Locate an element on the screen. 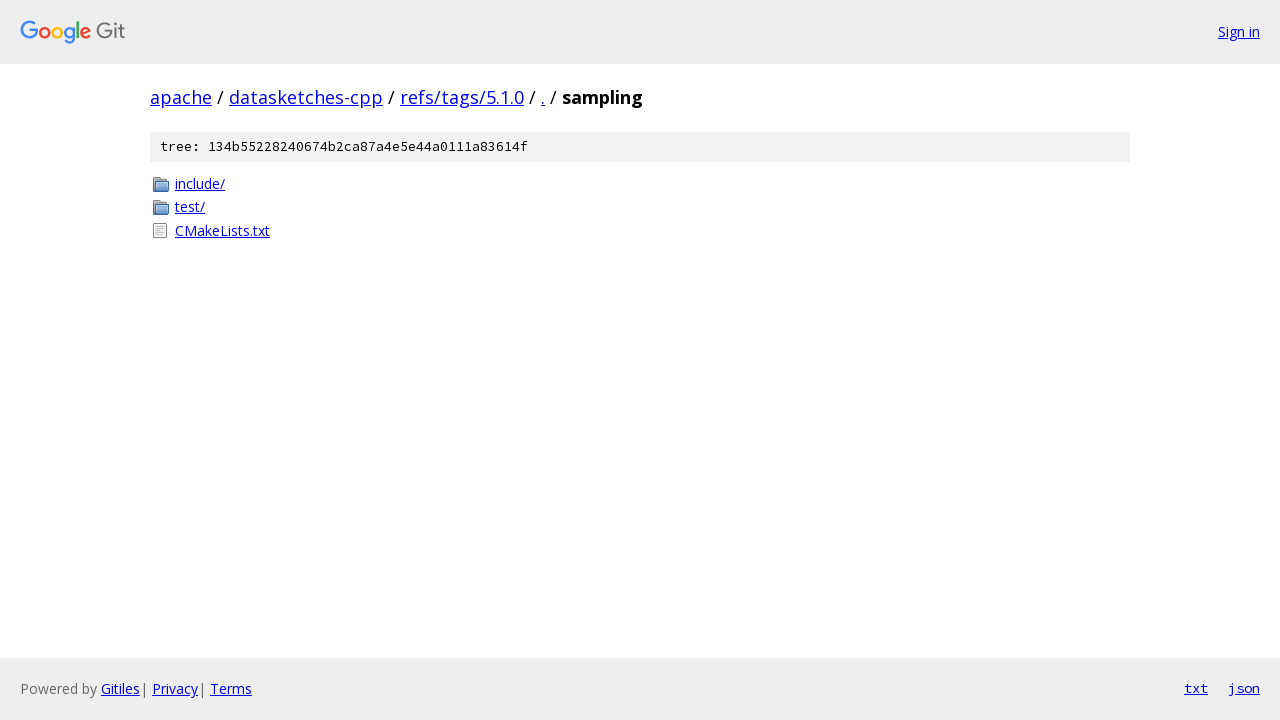 This screenshot has width=1280, height=720. test/ is located at coordinates (190, 206).